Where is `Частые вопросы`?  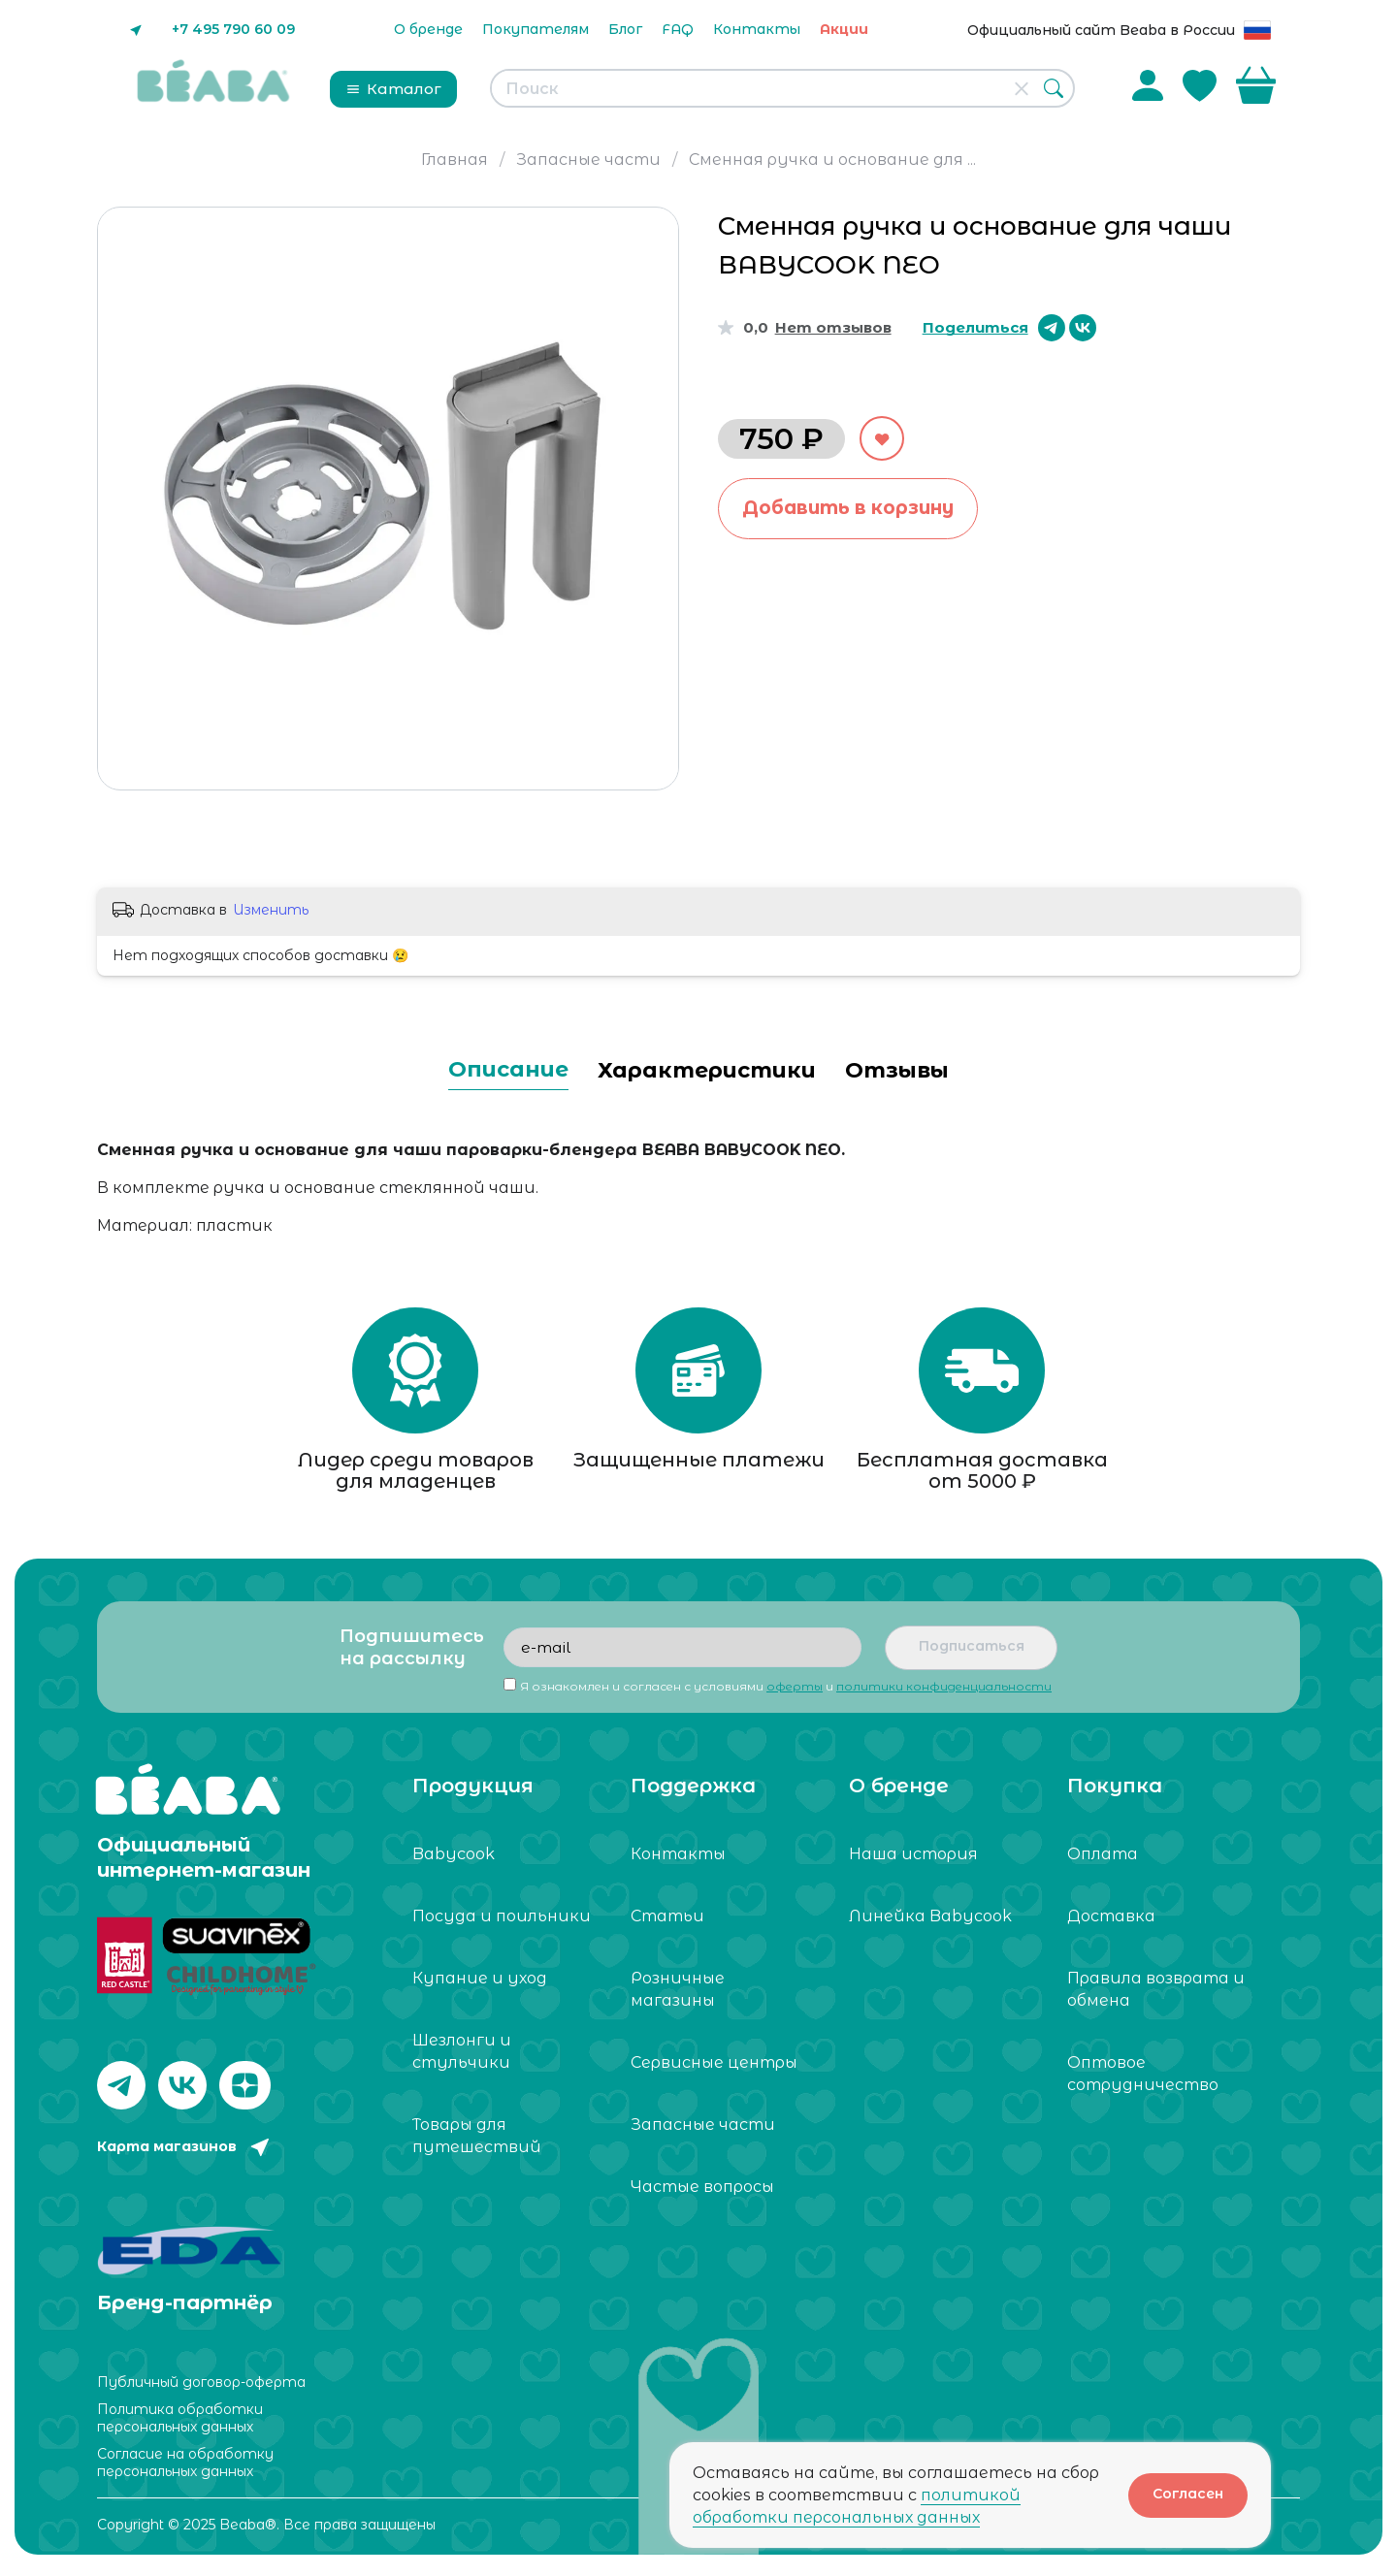 Частые вопросы is located at coordinates (702, 2193).